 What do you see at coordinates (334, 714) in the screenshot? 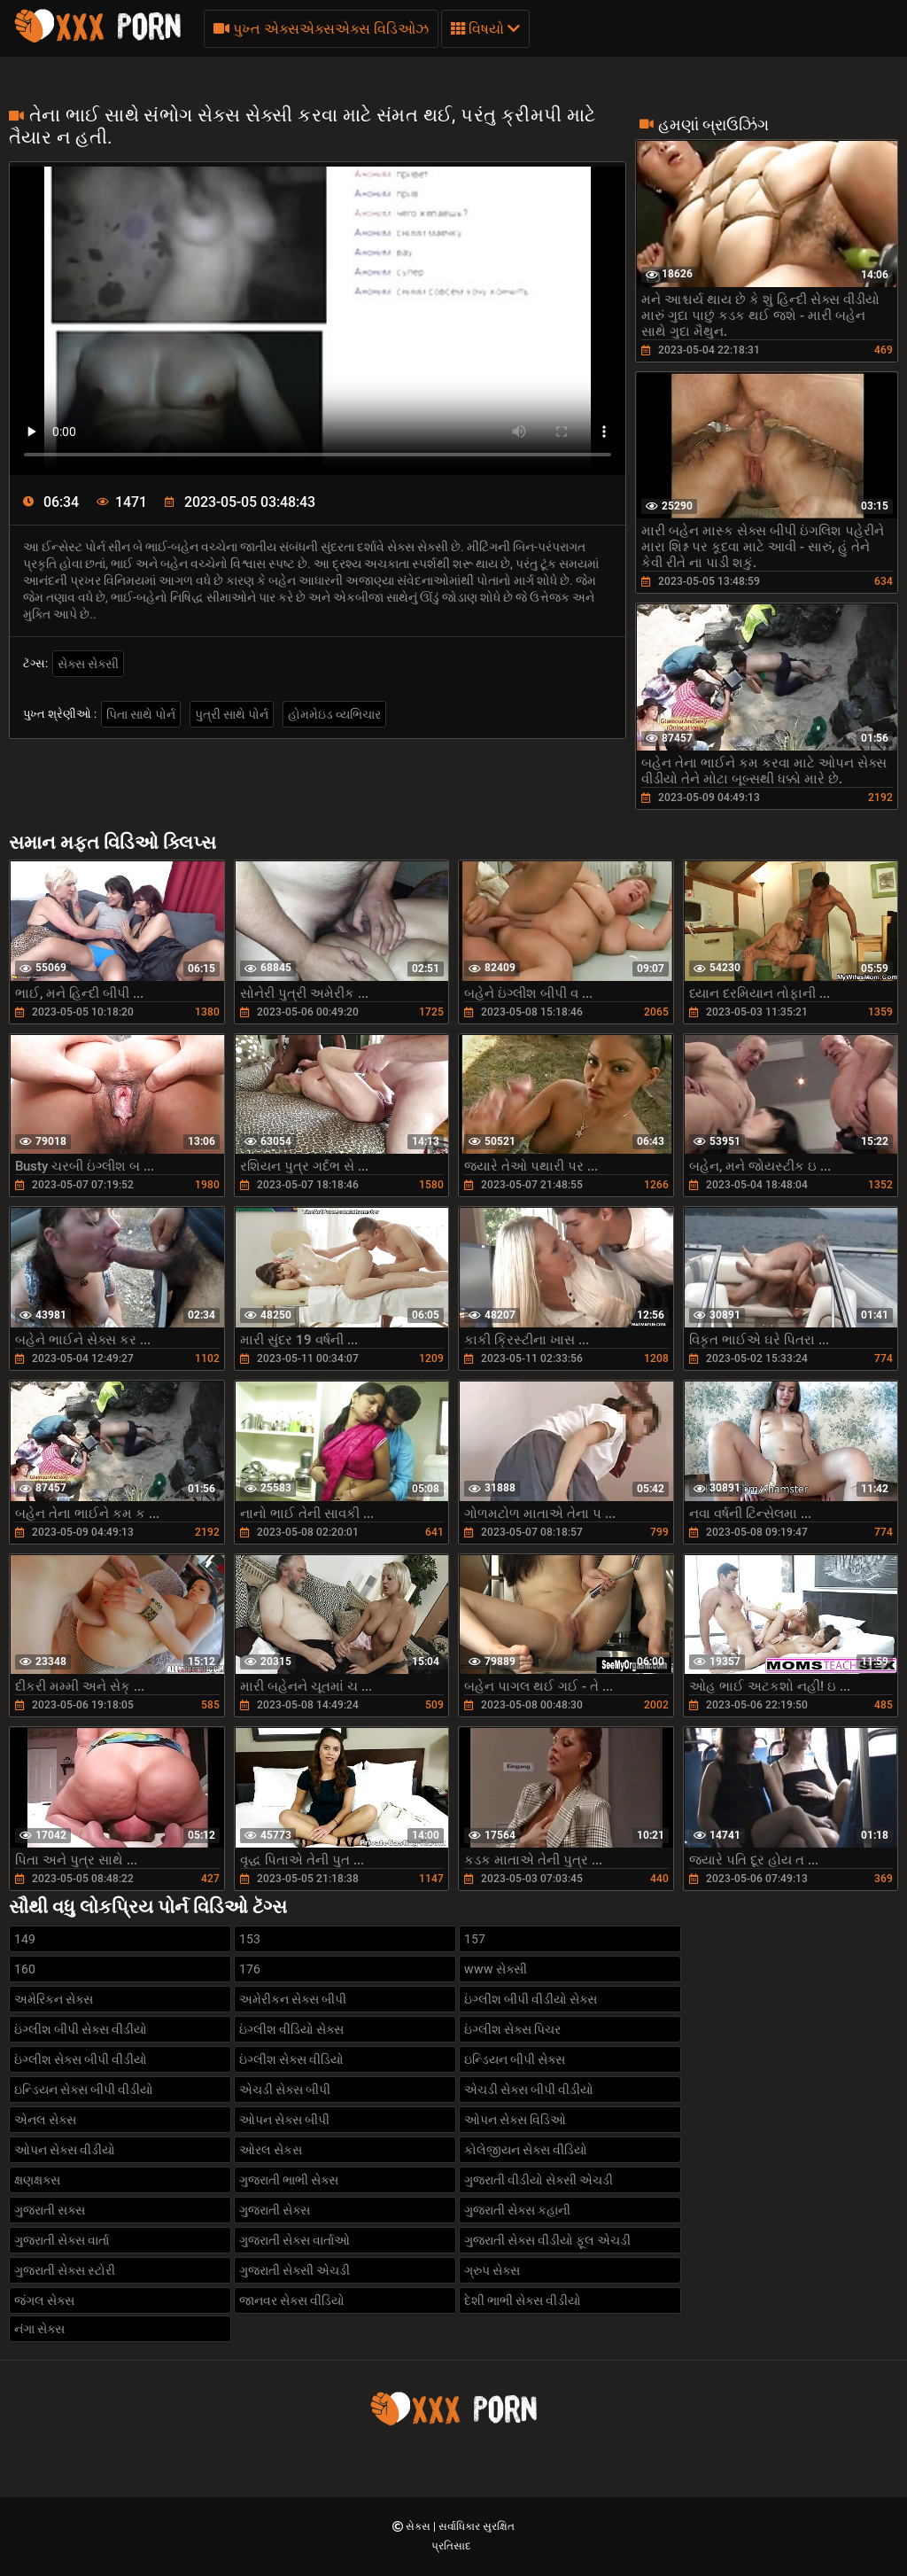
I see `હોમમેઇડ વ્યભિચાર` at bounding box center [334, 714].